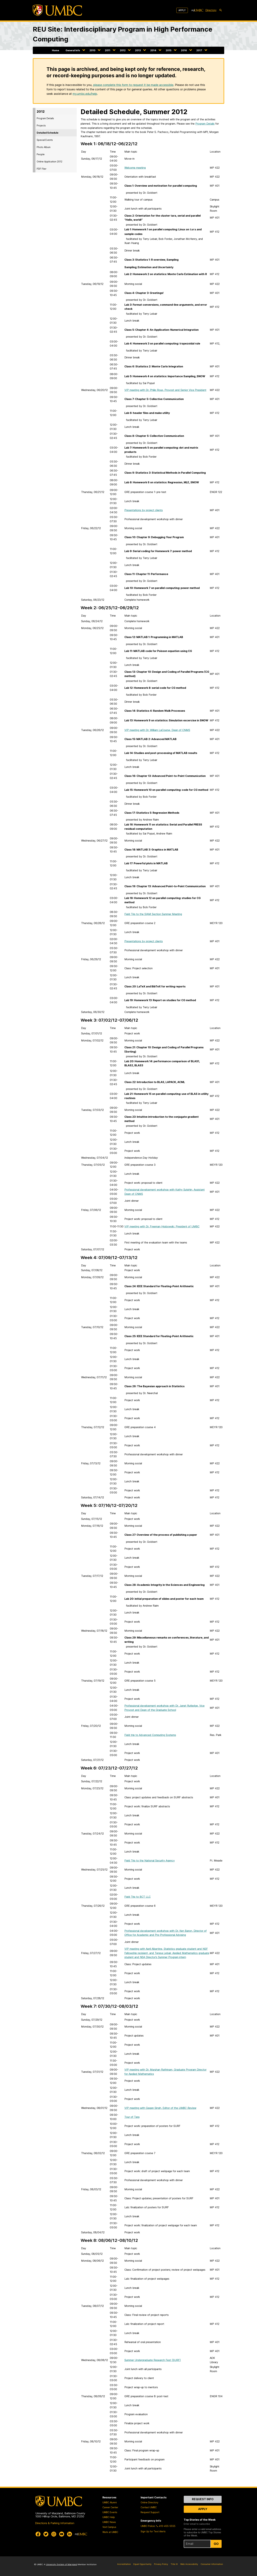  Describe the element at coordinates (110, 2531) in the screenshot. I see `Work at UMBC` at that location.